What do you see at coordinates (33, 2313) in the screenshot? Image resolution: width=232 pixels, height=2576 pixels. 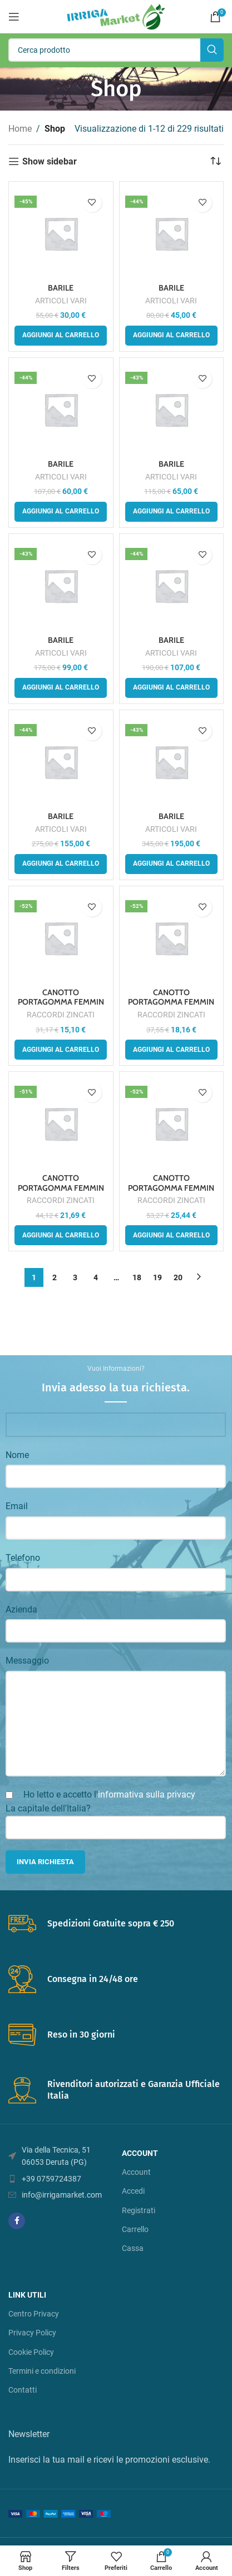 I see `Centro Privacy` at bounding box center [33, 2313].